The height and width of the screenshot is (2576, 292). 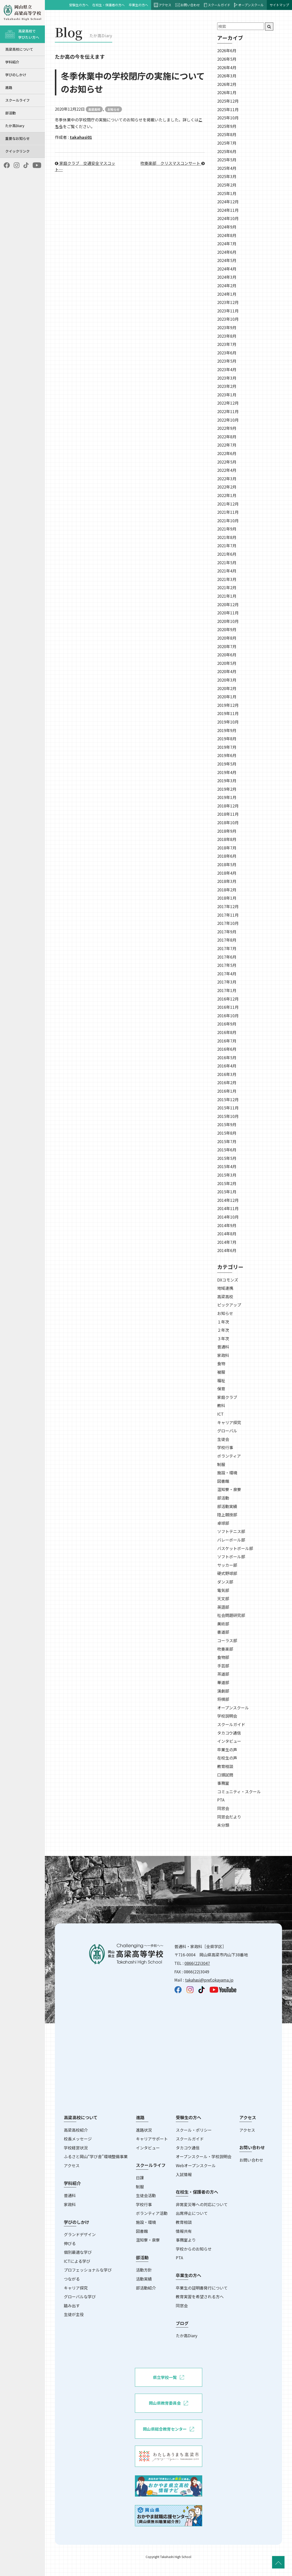 What do you see at coordinates (138, 4) in the screenshot?
I see `卒業生の方へ` at bounding box center [138, 4].